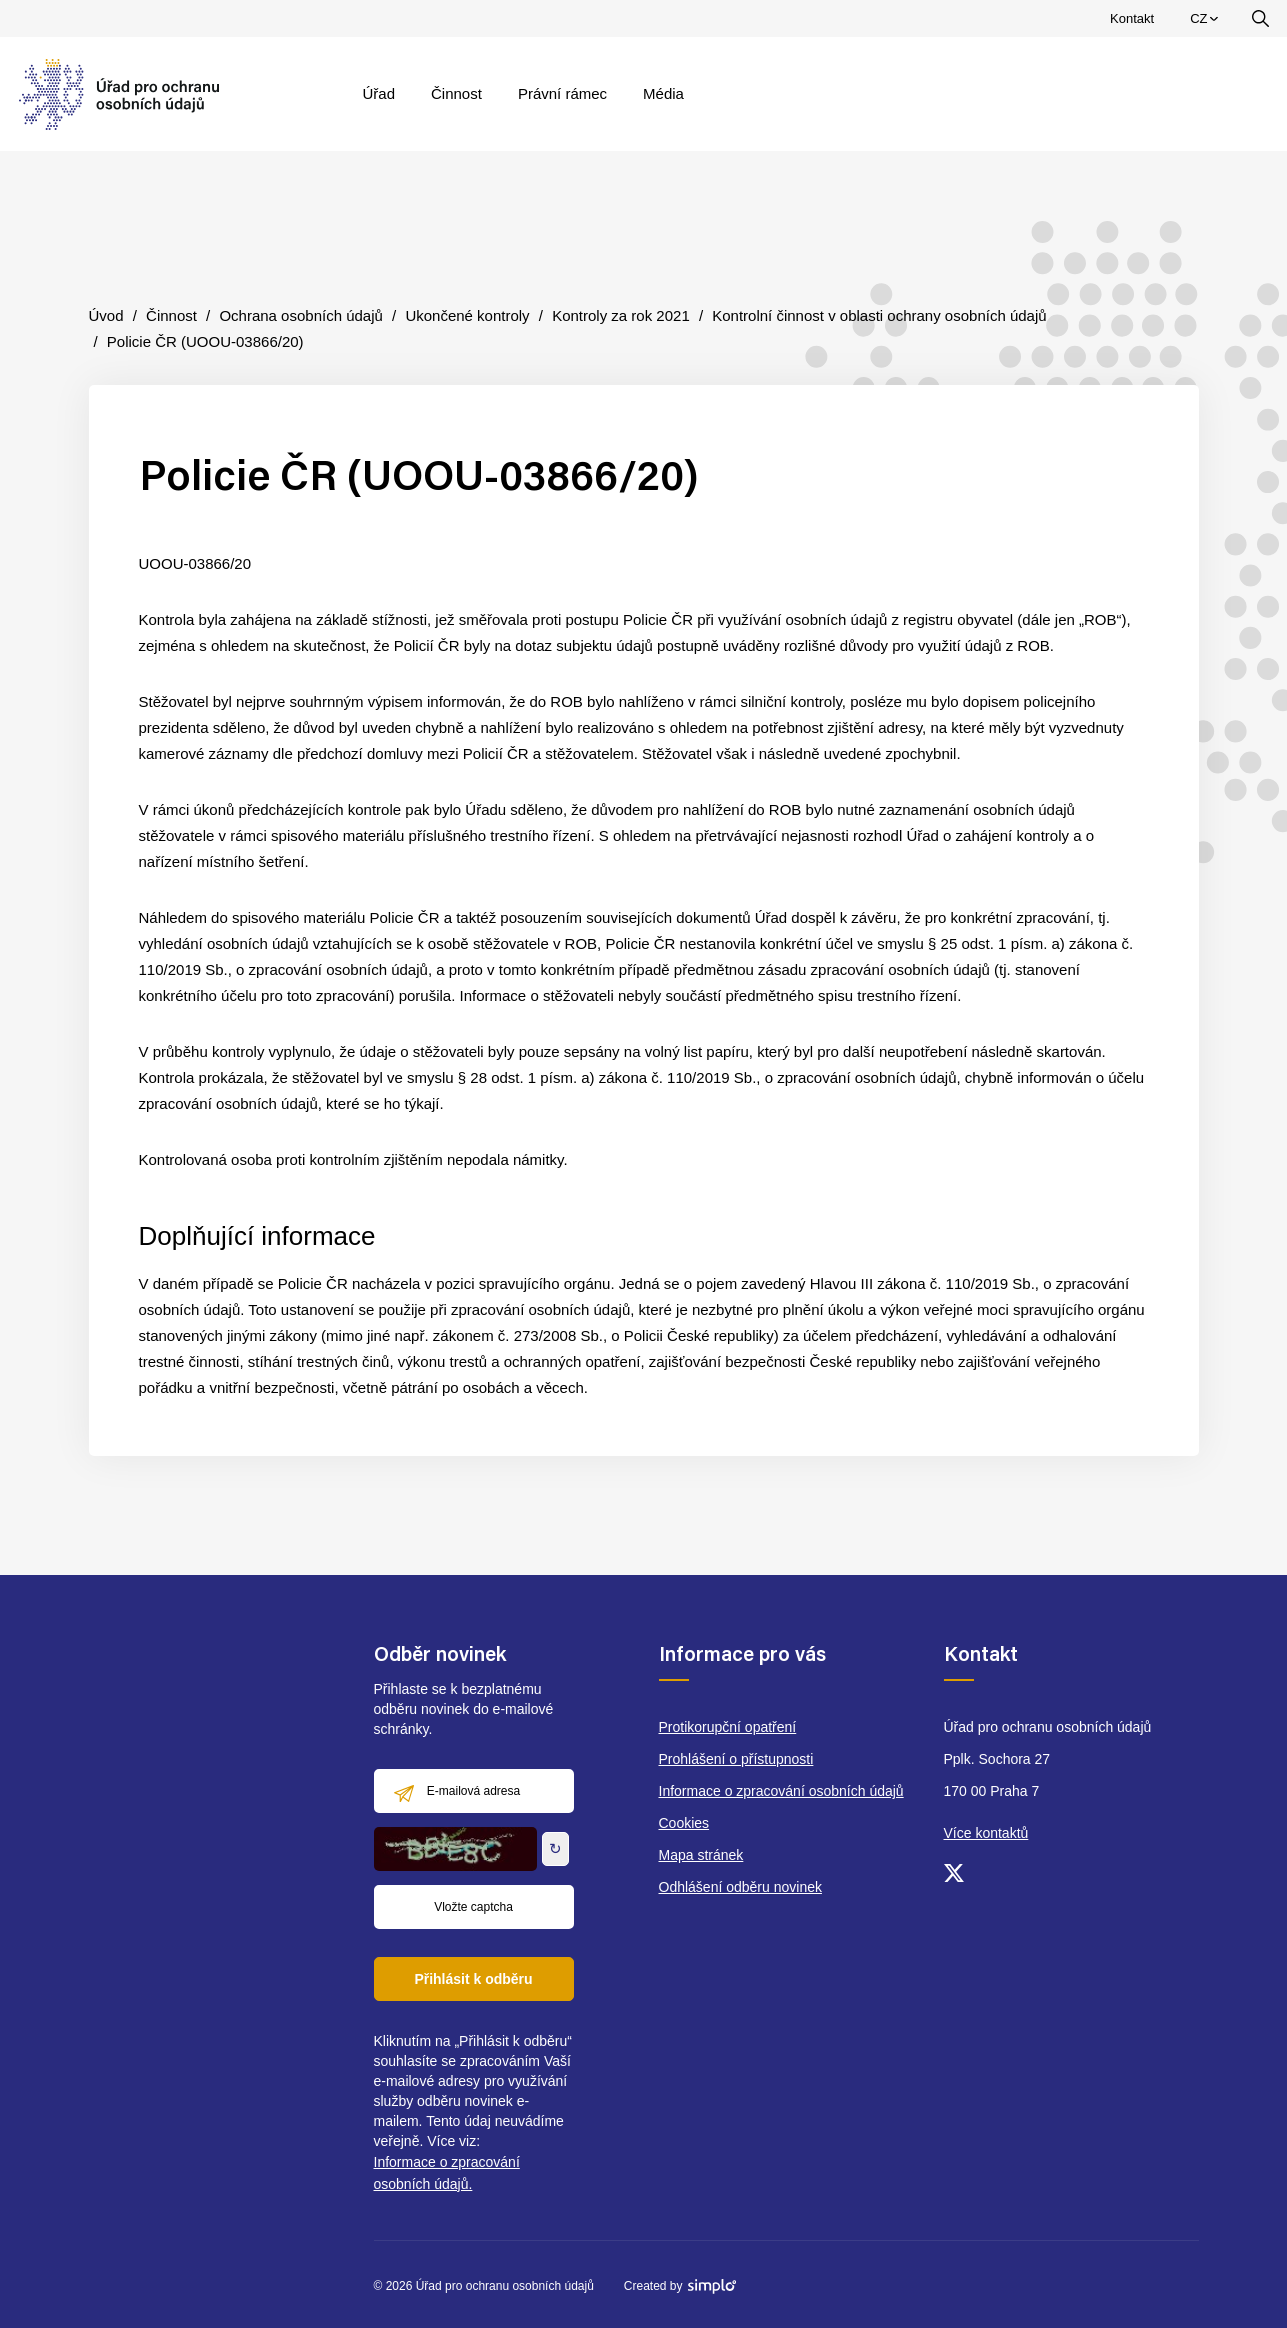 This screenshot has width=1287, height=2328. What do you see at coordinates (447, 2173) in the screenshot?
I see `Informace o zpracování osobních údajů.` at bounding box center [447, 2173].